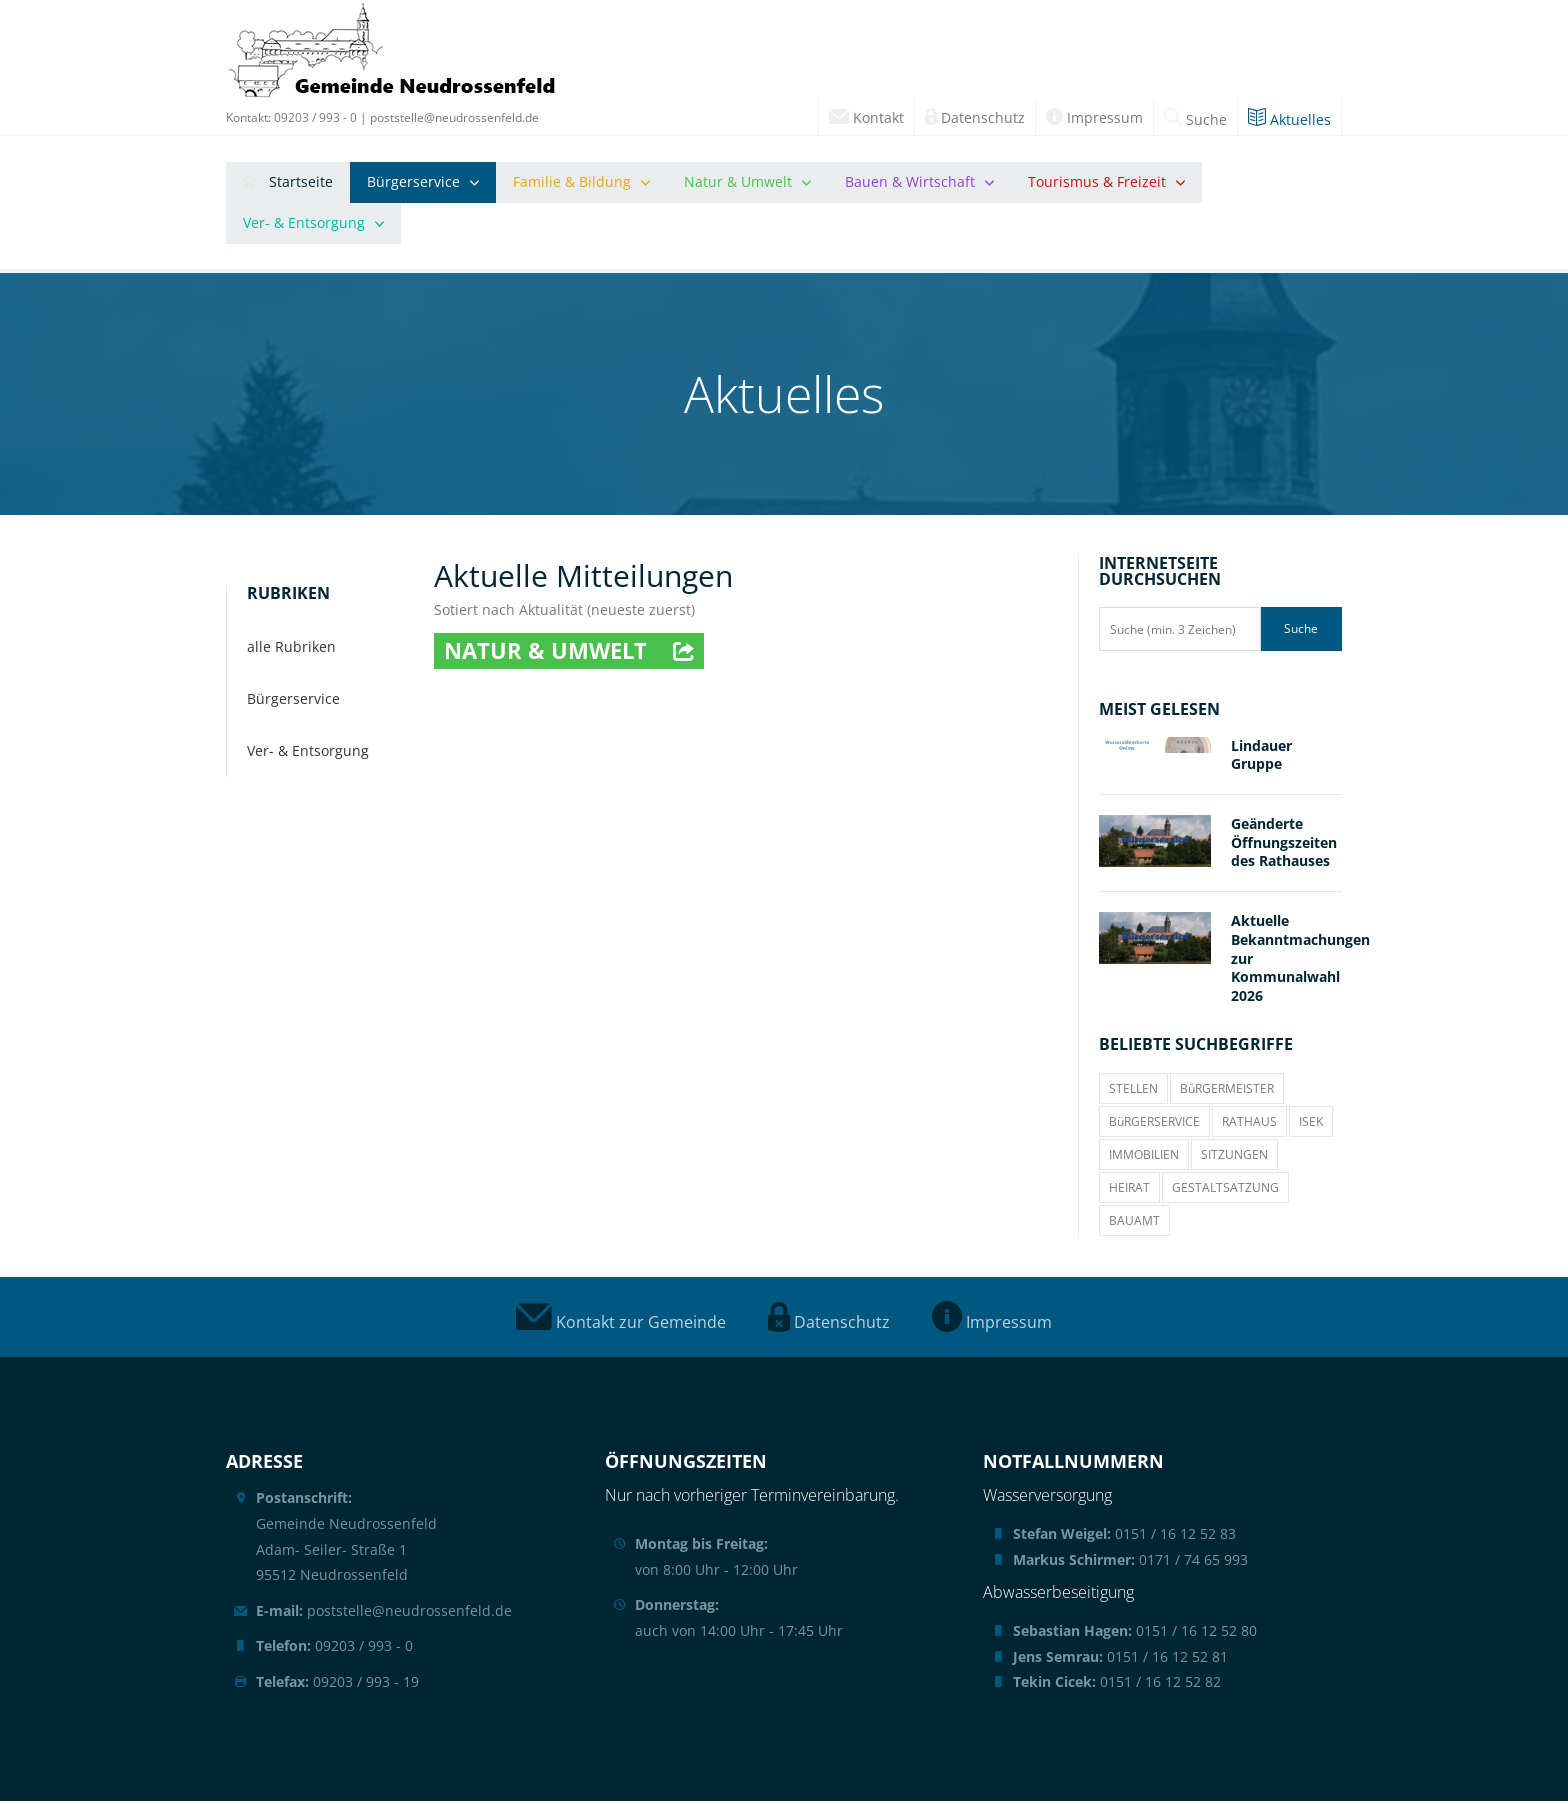 The height and width of the screenshot is (1804, 1568). I want to click on alle Rubriken, so click(291, 649).